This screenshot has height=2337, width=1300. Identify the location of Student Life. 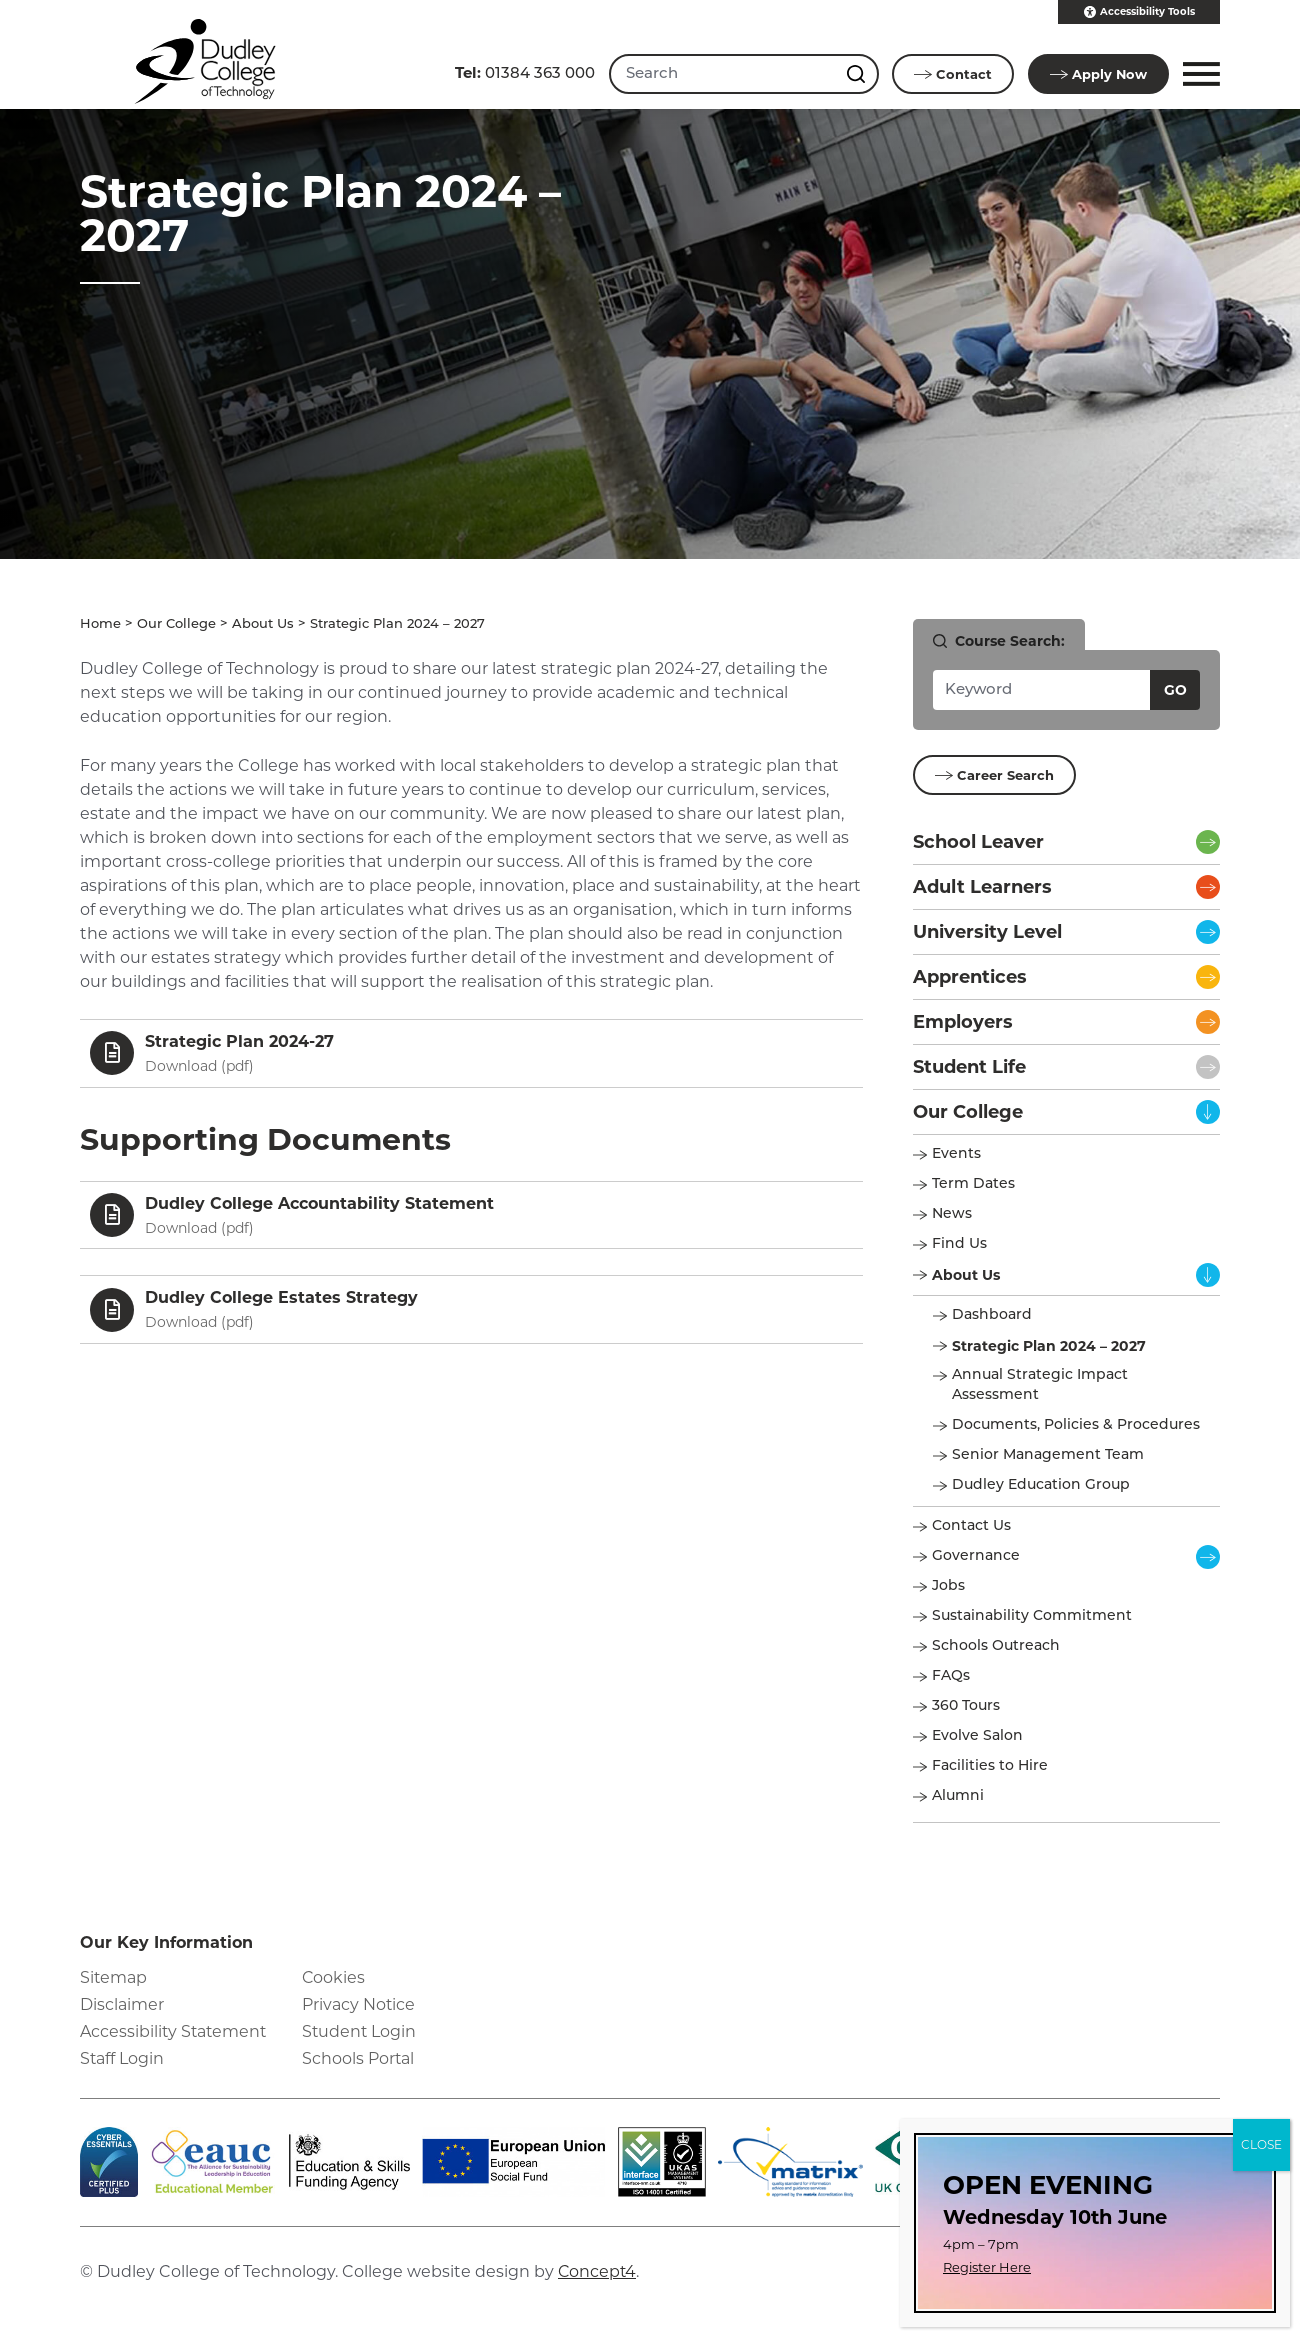
(969, 1067).